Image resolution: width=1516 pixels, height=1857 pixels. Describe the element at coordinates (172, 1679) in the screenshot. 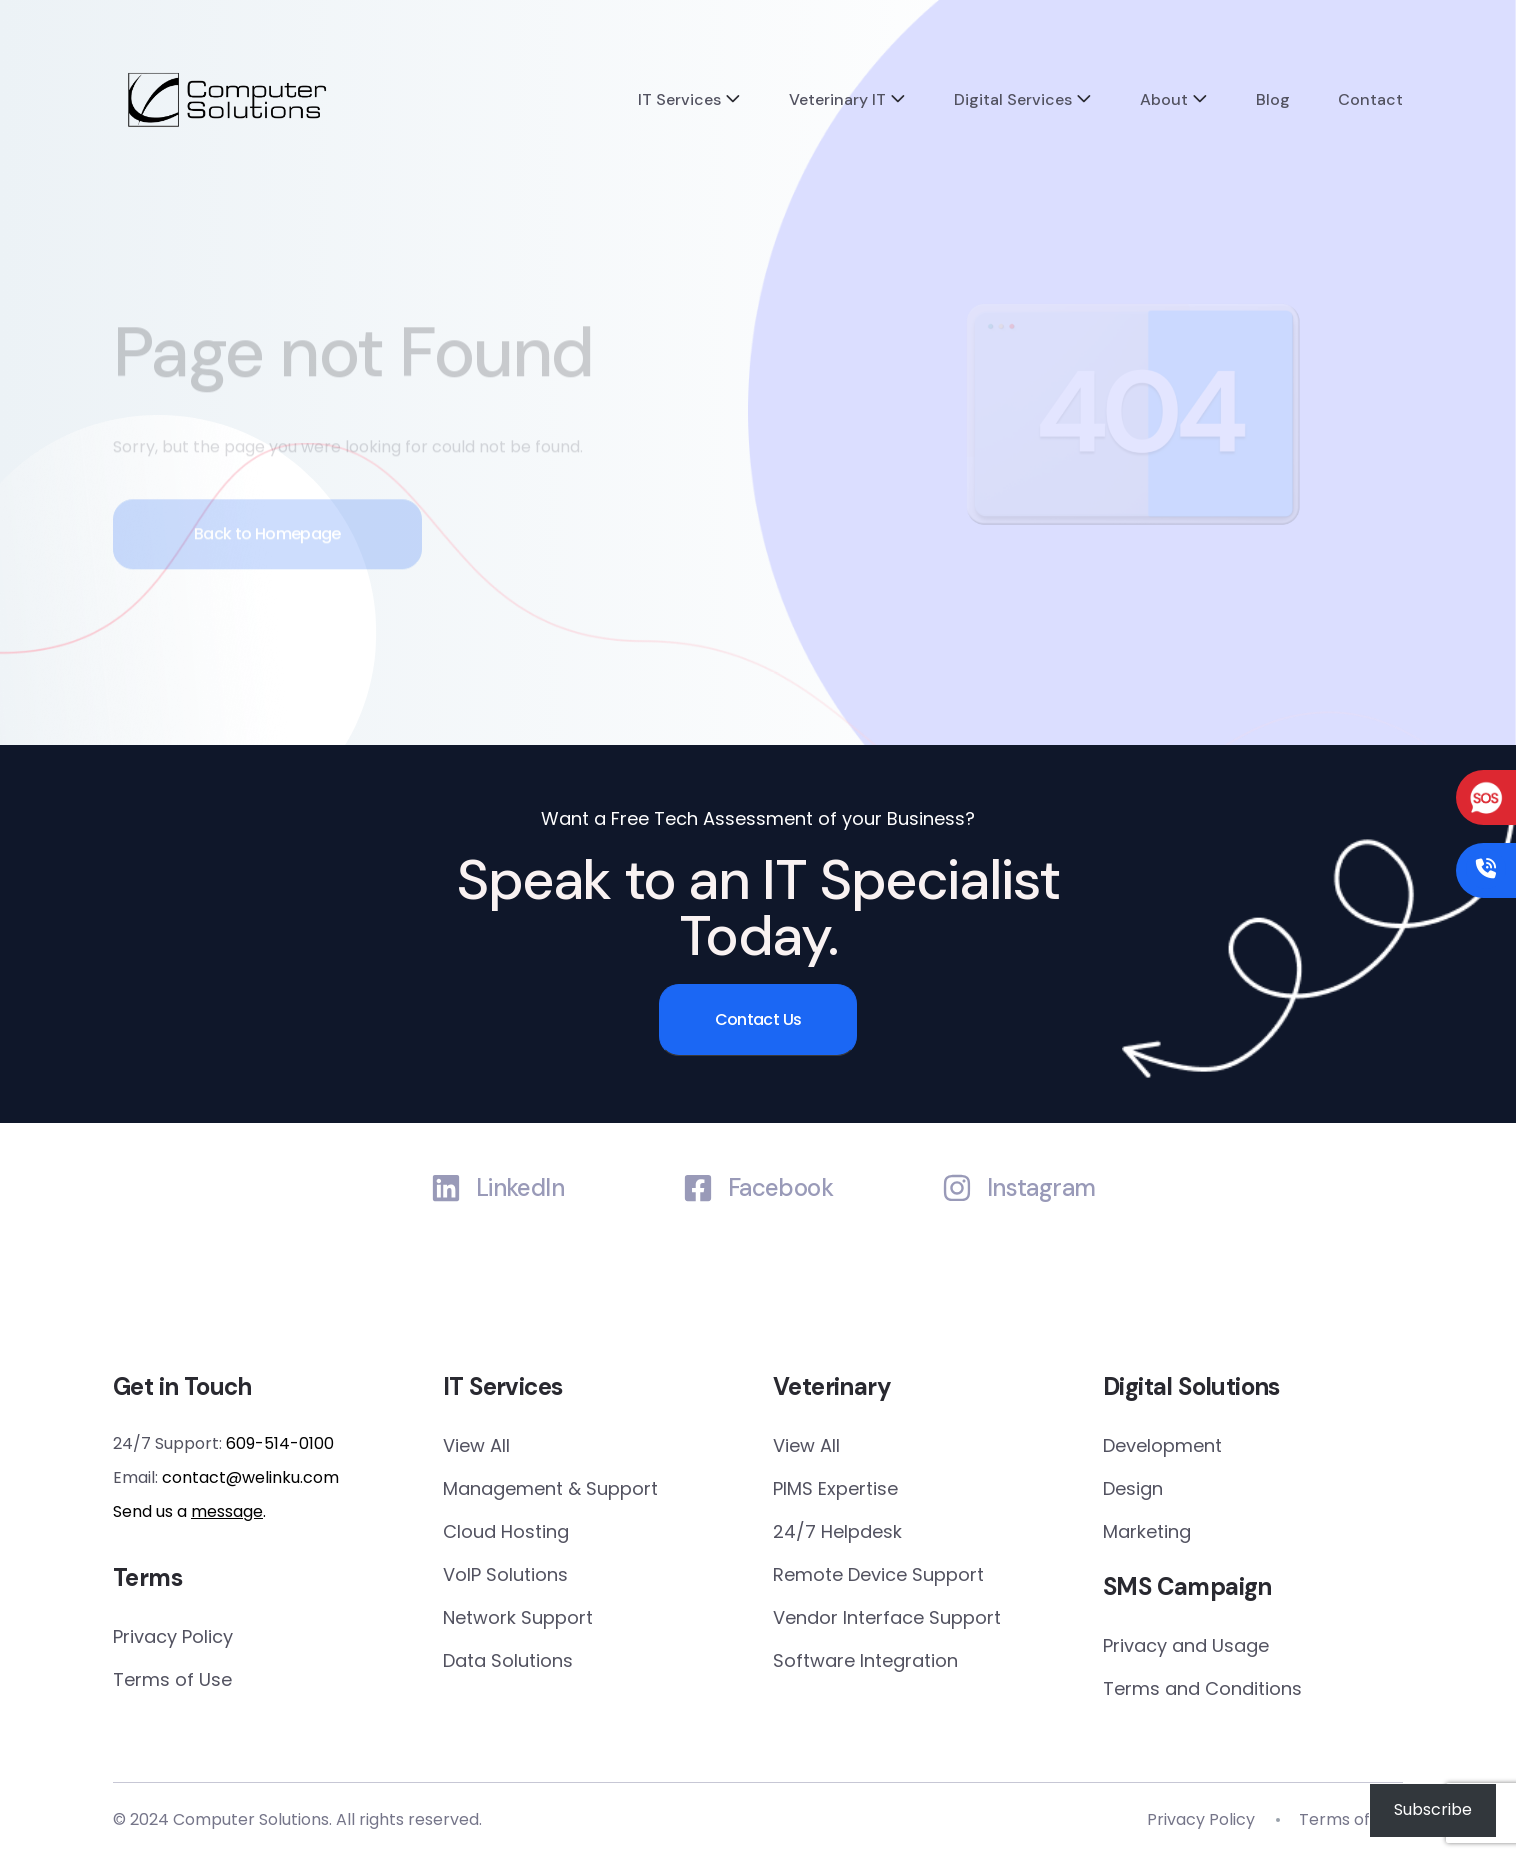

I see `Terms of Use` at that location.